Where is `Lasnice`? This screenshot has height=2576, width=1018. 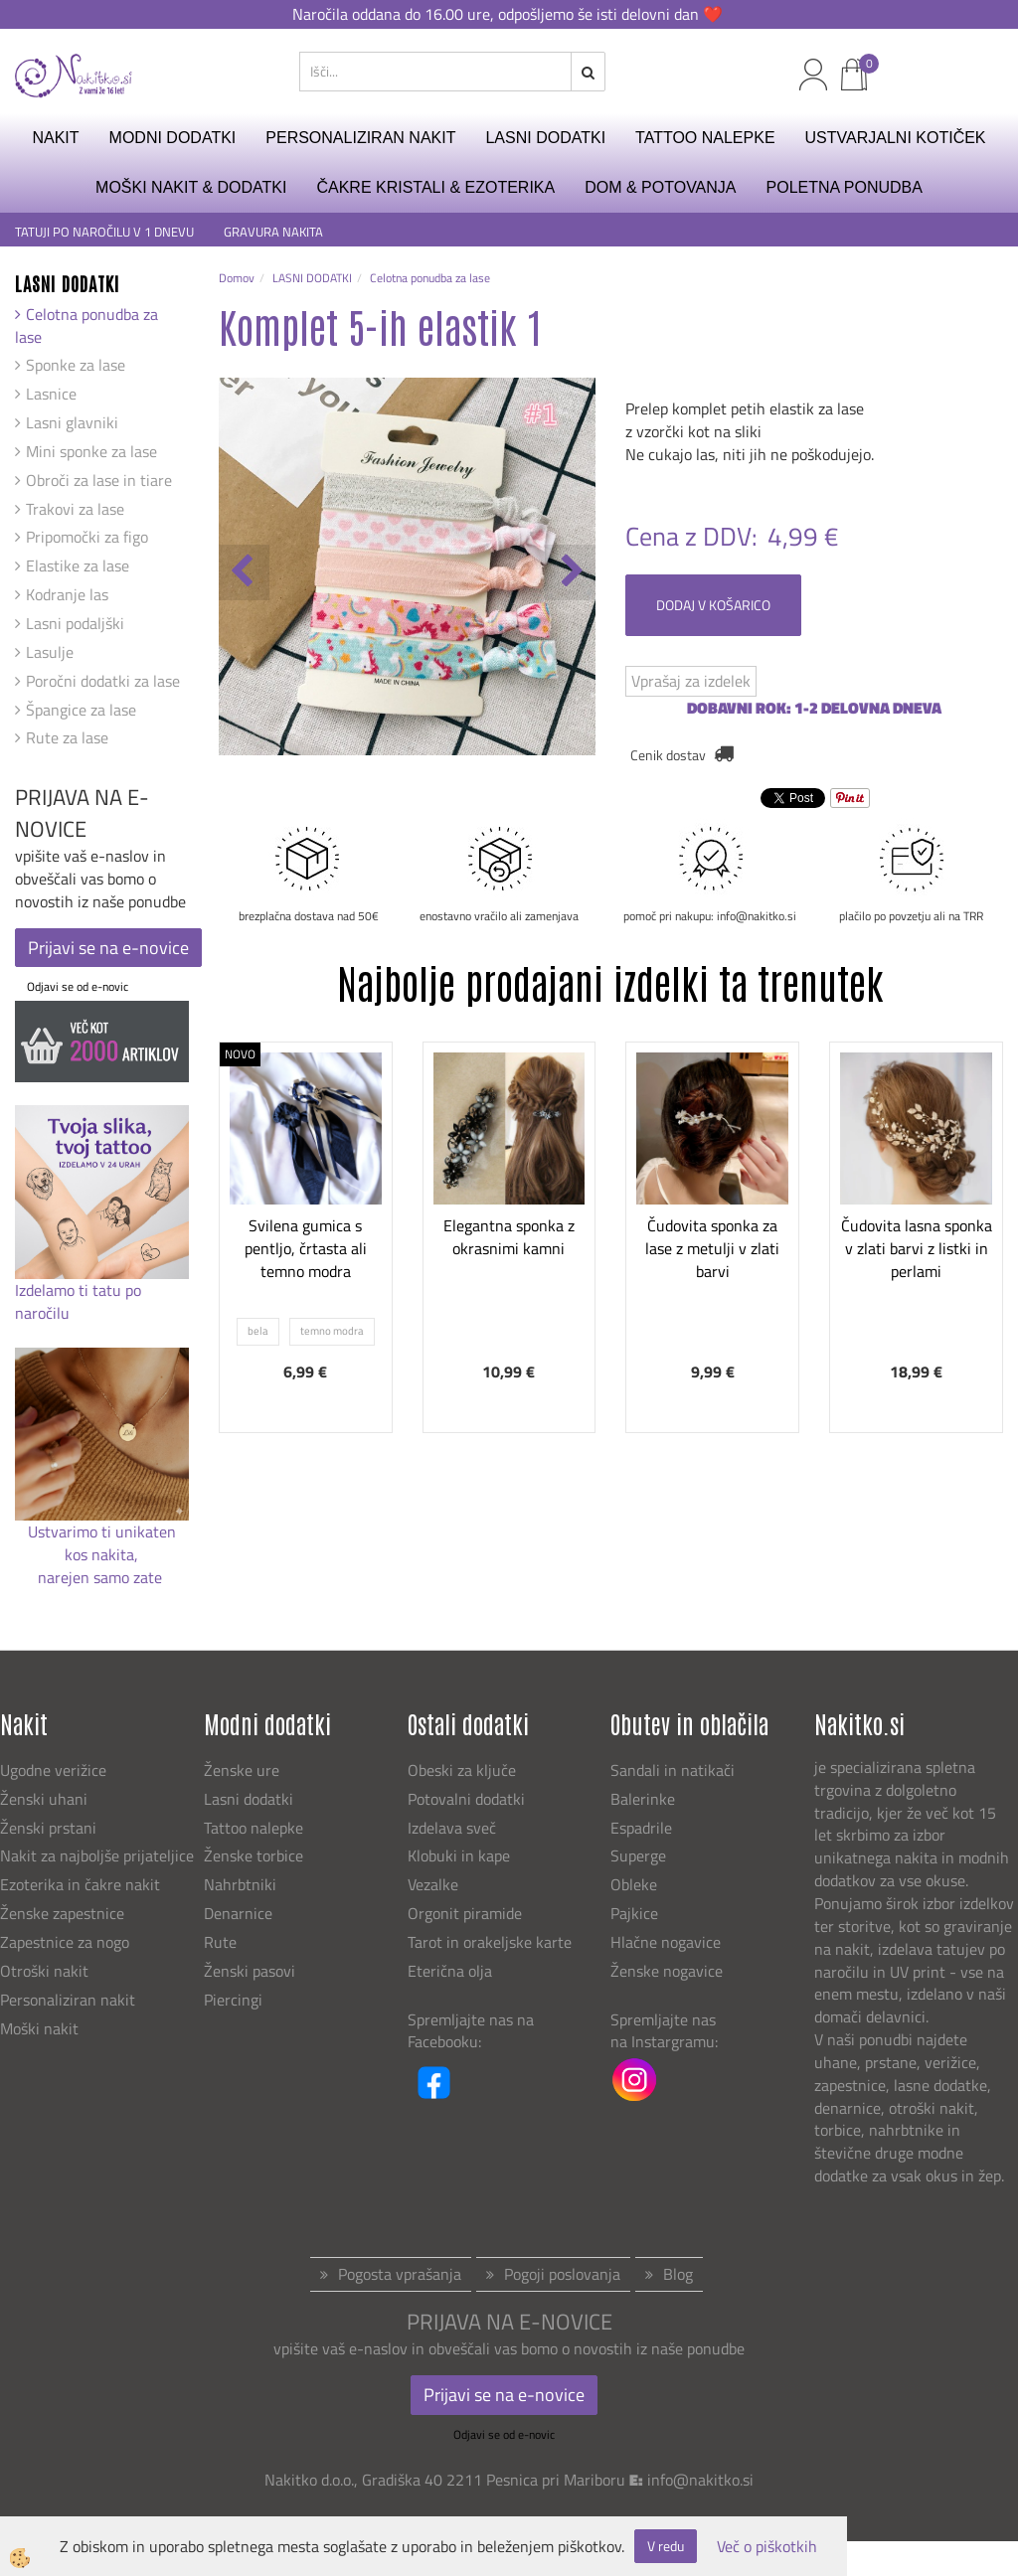 Lasnice is located at coordinates (51, 393).